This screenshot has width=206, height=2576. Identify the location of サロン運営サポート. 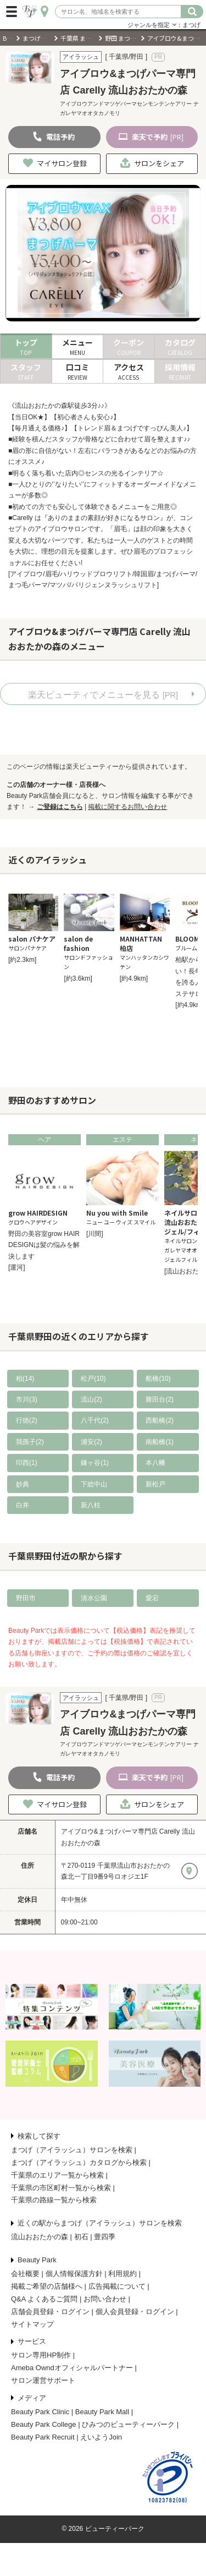
(43, 2380).